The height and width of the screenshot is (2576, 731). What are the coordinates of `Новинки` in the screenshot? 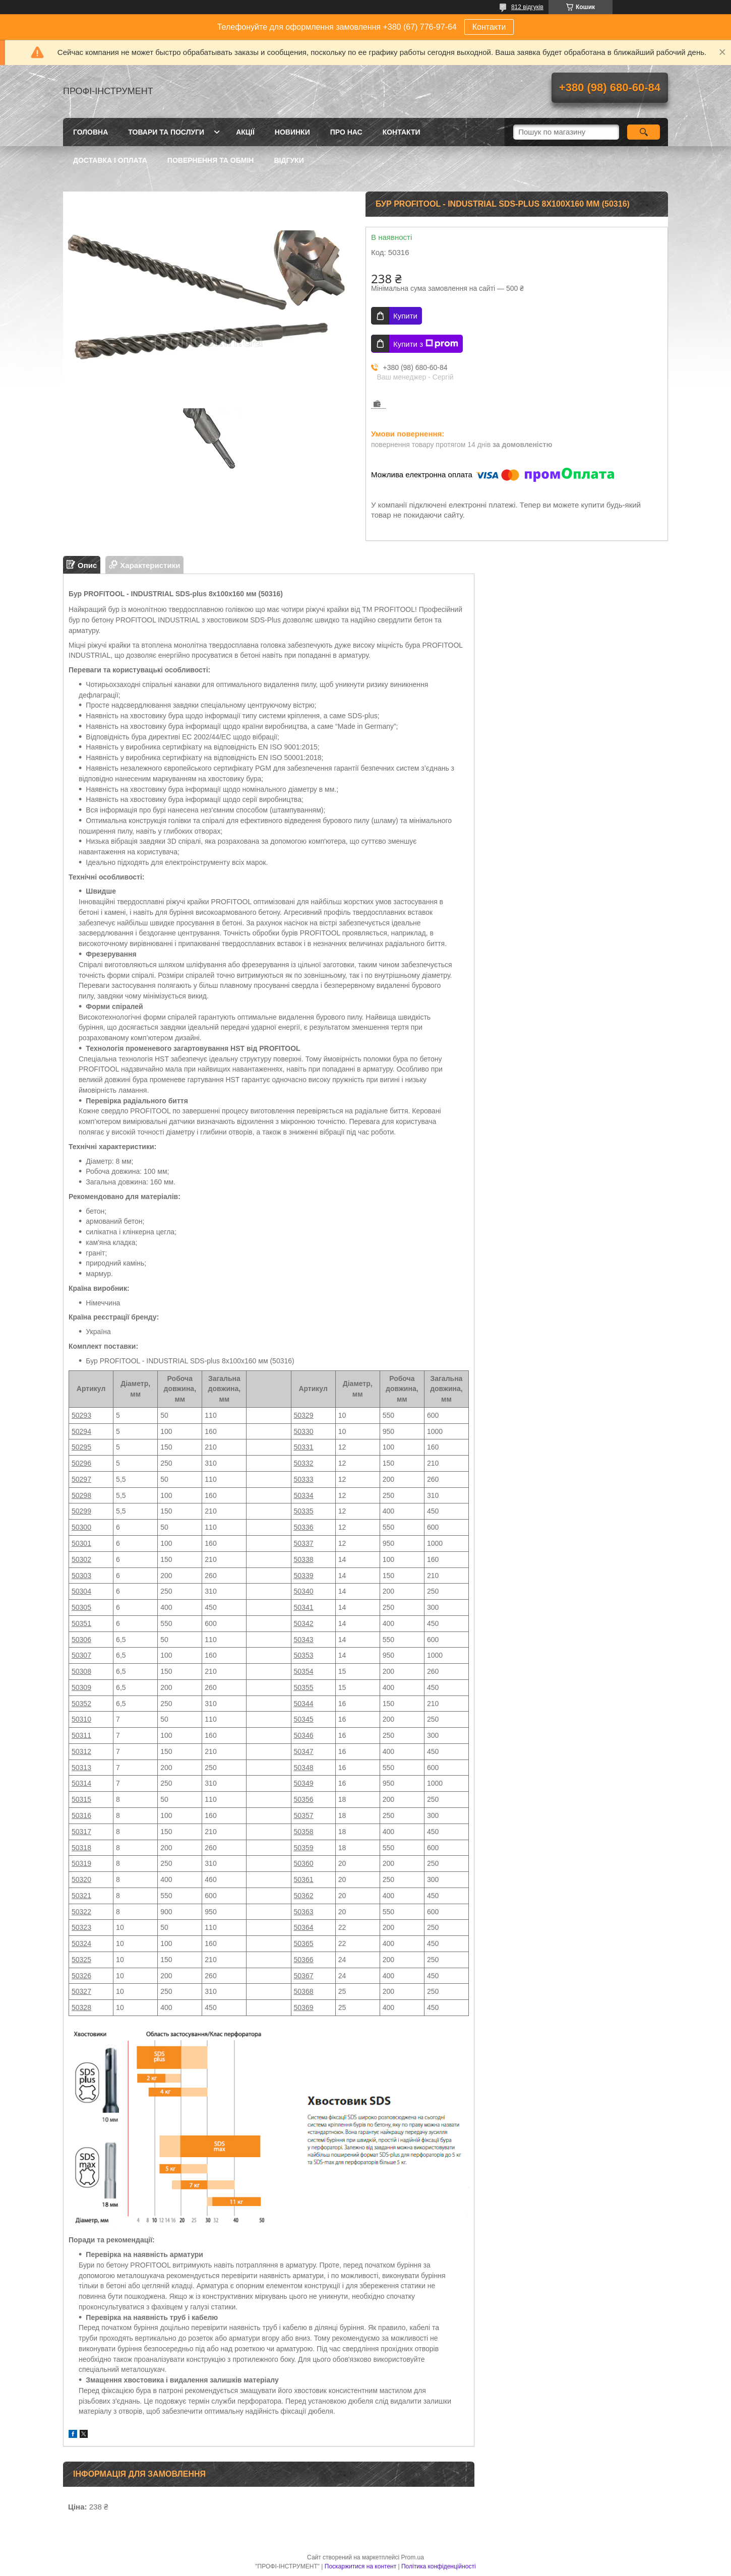 It's located at (292, 132).